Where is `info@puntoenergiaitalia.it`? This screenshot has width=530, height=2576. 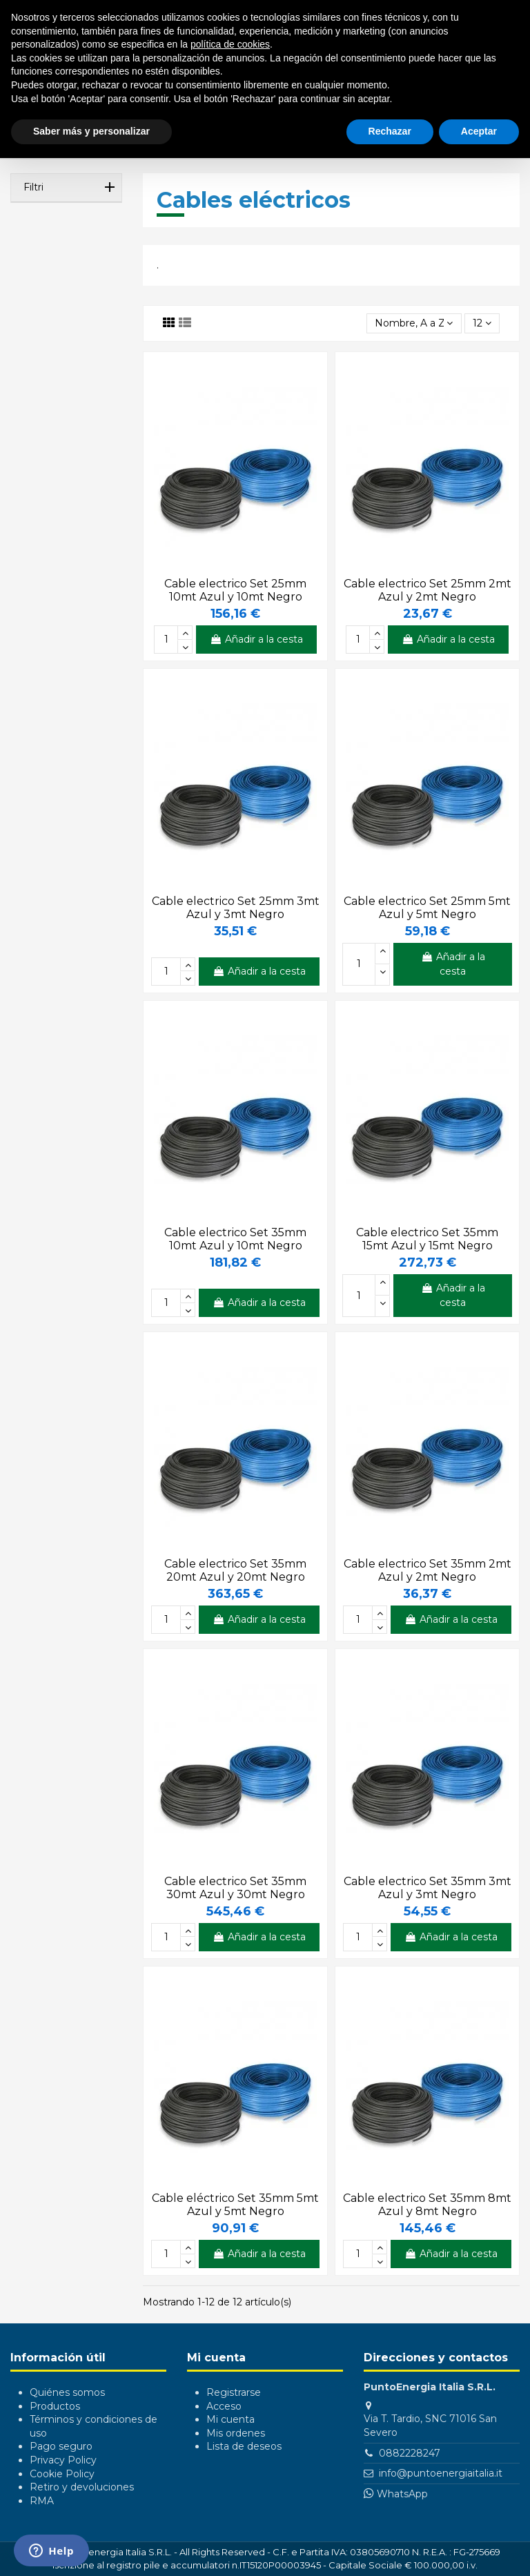
info@puntoenergiaitalia.it is located at coordinates (440, 2473).